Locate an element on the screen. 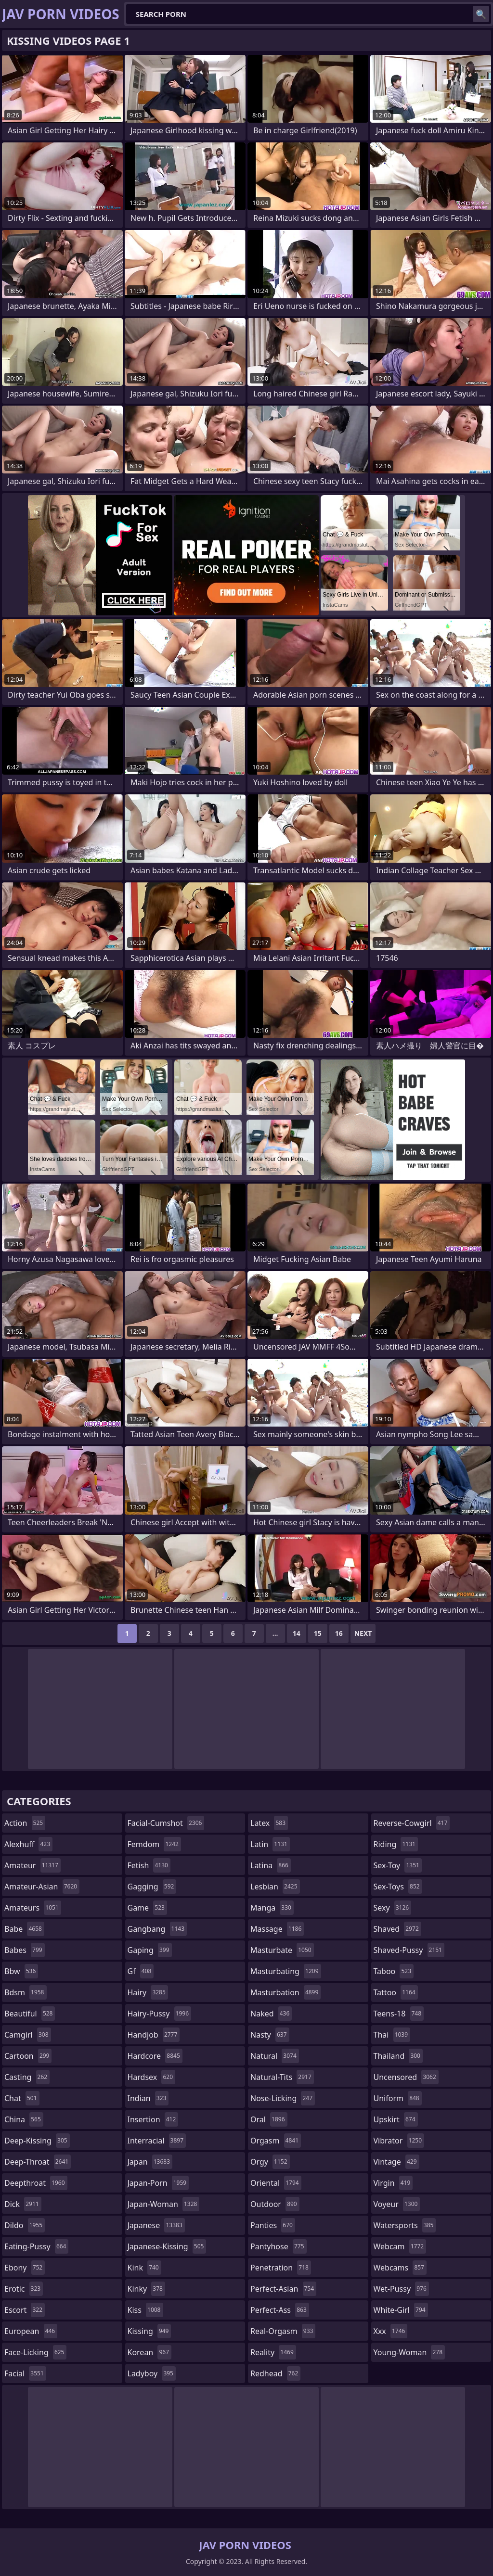 The width and height of the screenshot is (493, 2576). japanese-kissing is located at coordinates (167, 2246).